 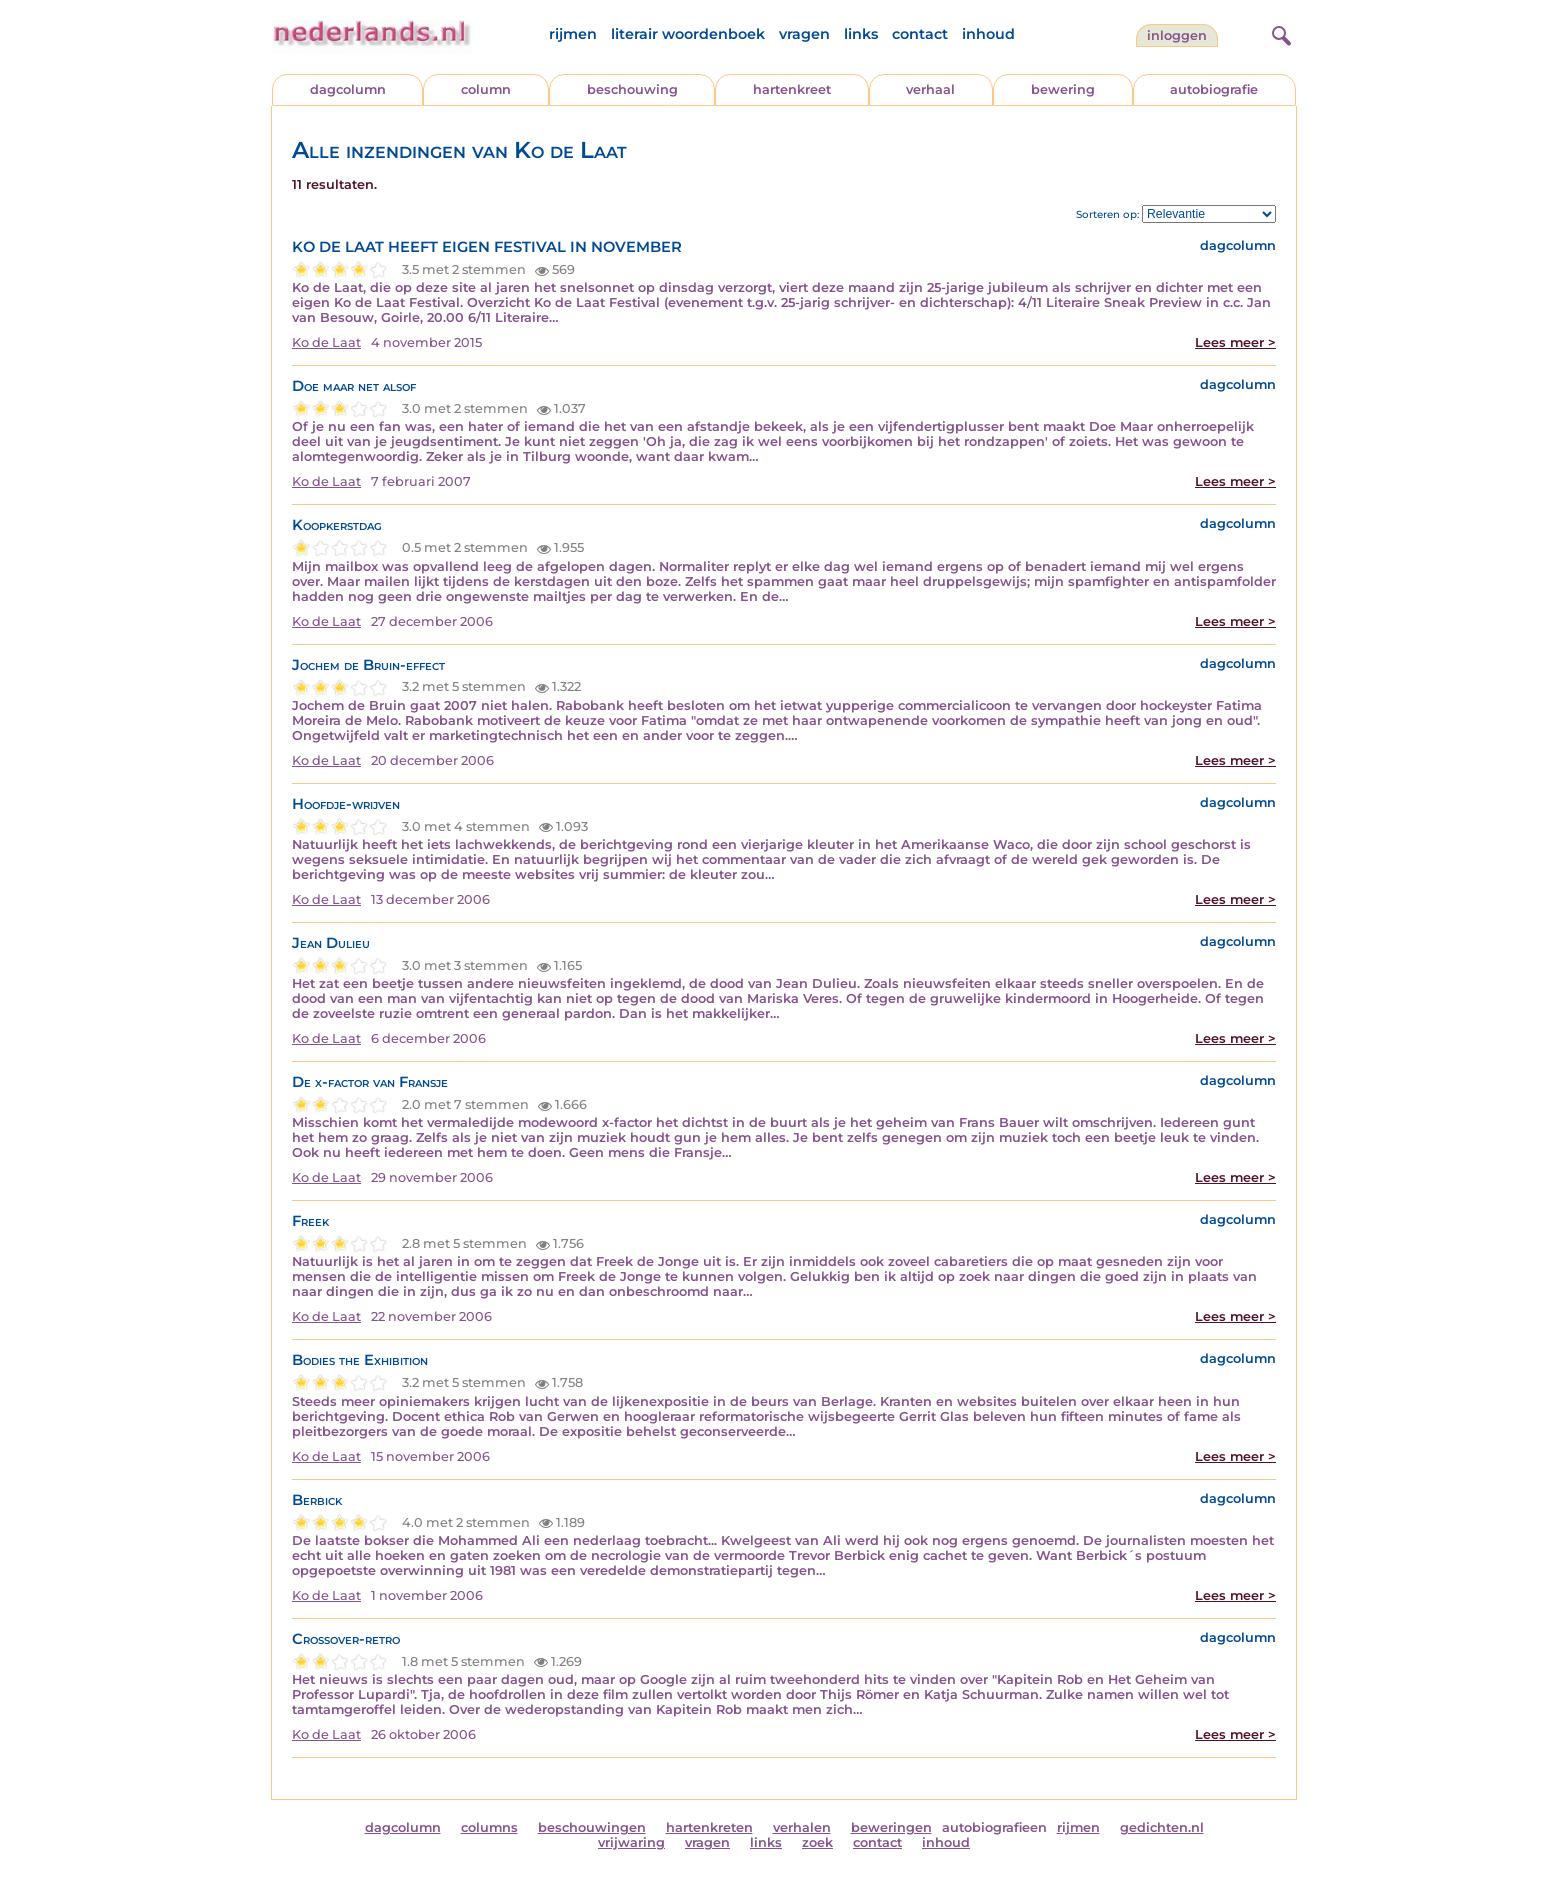 I want to click on literair woordenboek, so click(x=688, y=34).